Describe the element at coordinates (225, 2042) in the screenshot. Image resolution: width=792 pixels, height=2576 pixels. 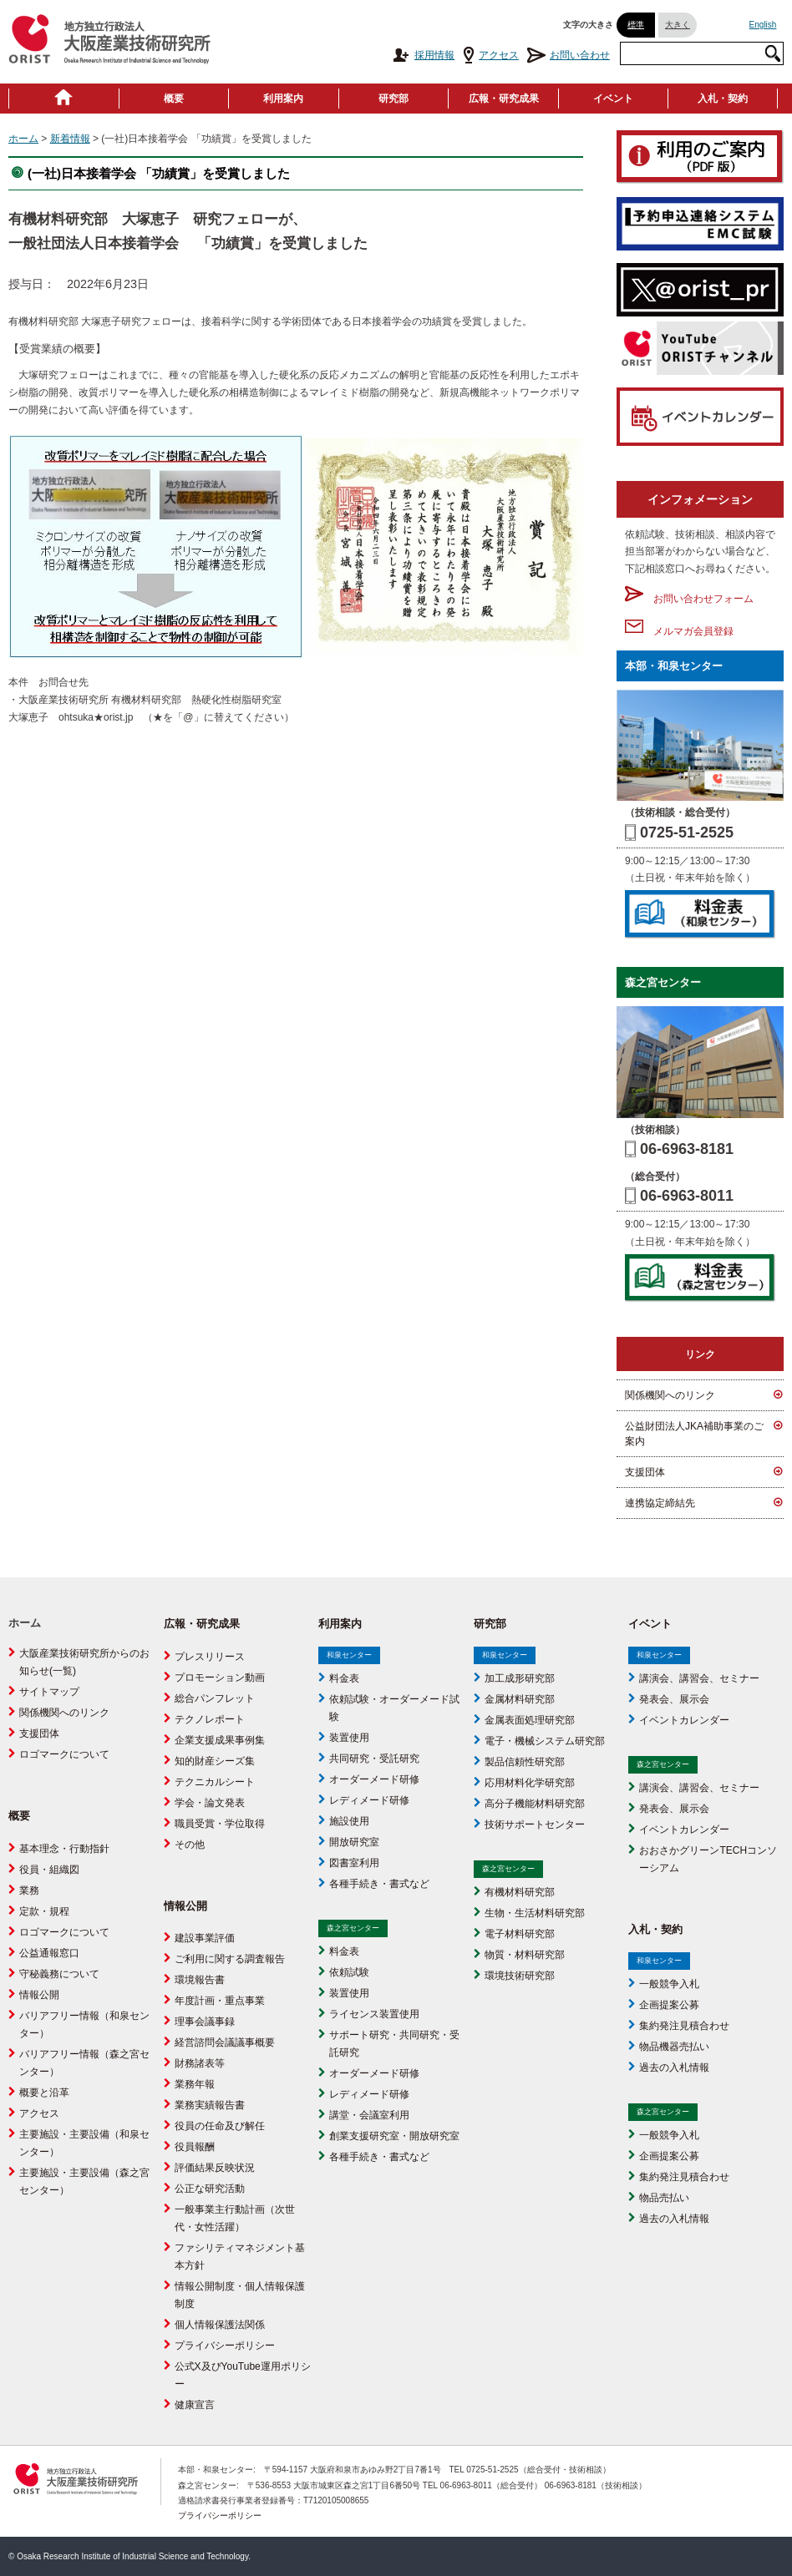
I see `経営諮問会議議事概要` at that location.